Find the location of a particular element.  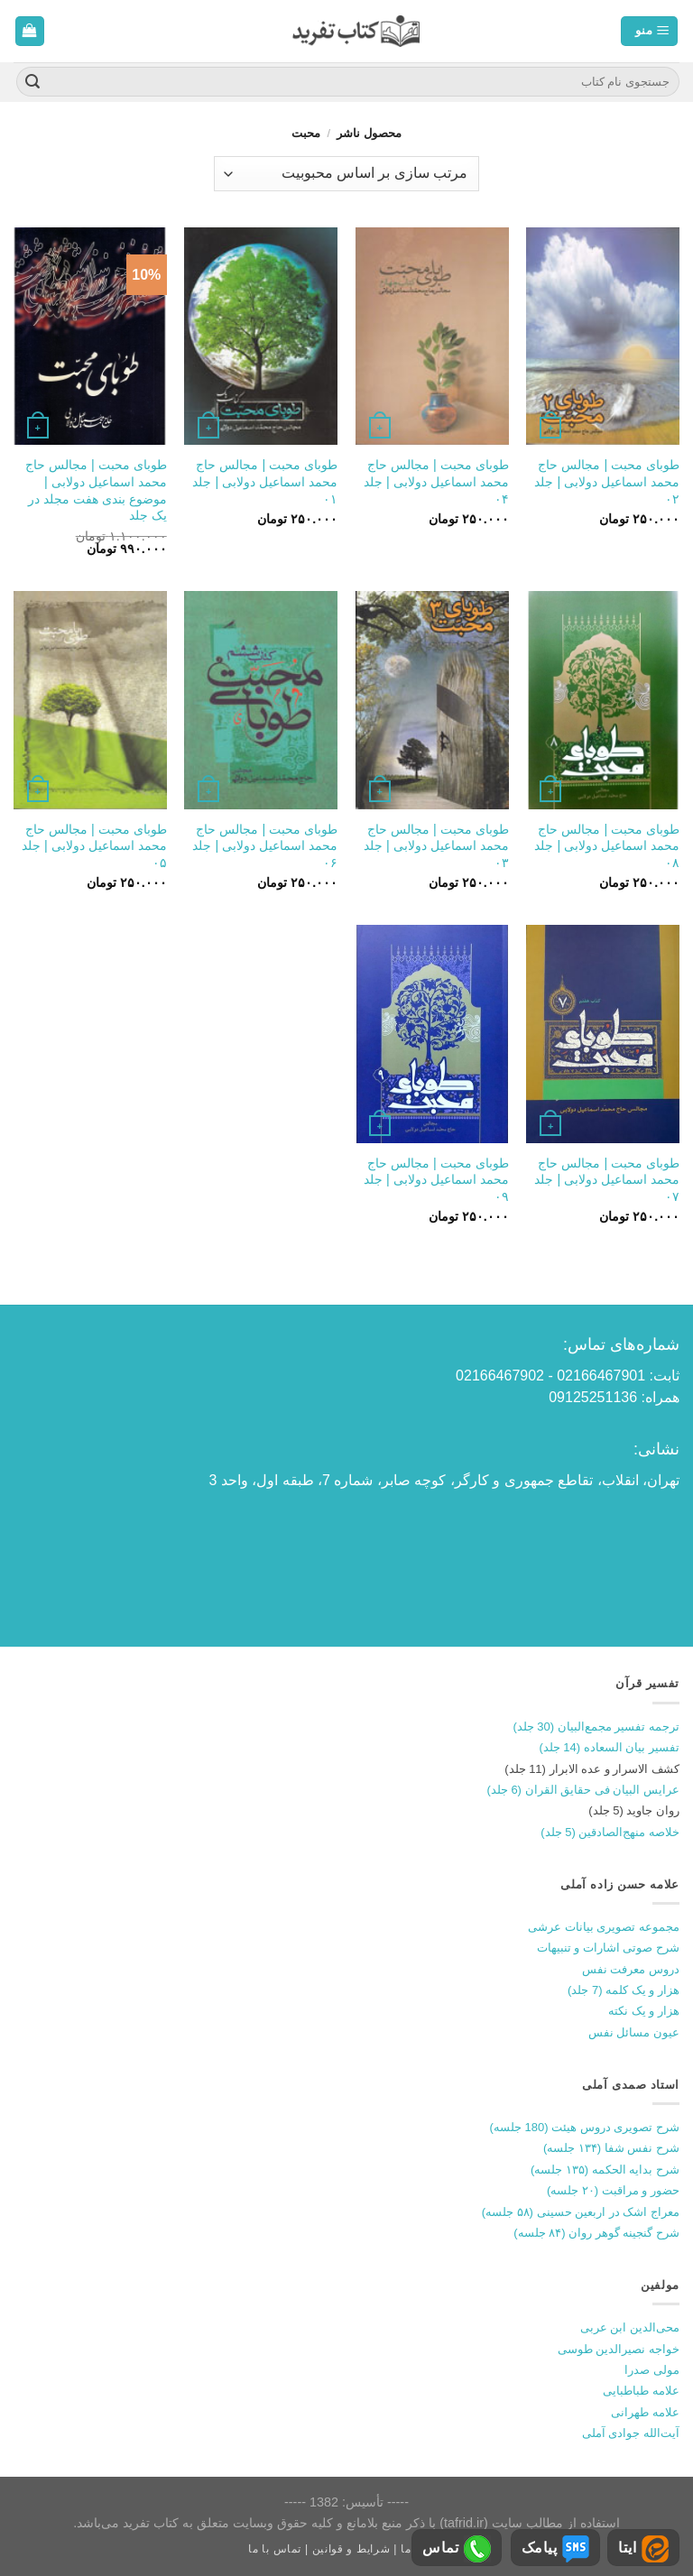

علامه طباطبایی is located at coordinates (641, 2390).